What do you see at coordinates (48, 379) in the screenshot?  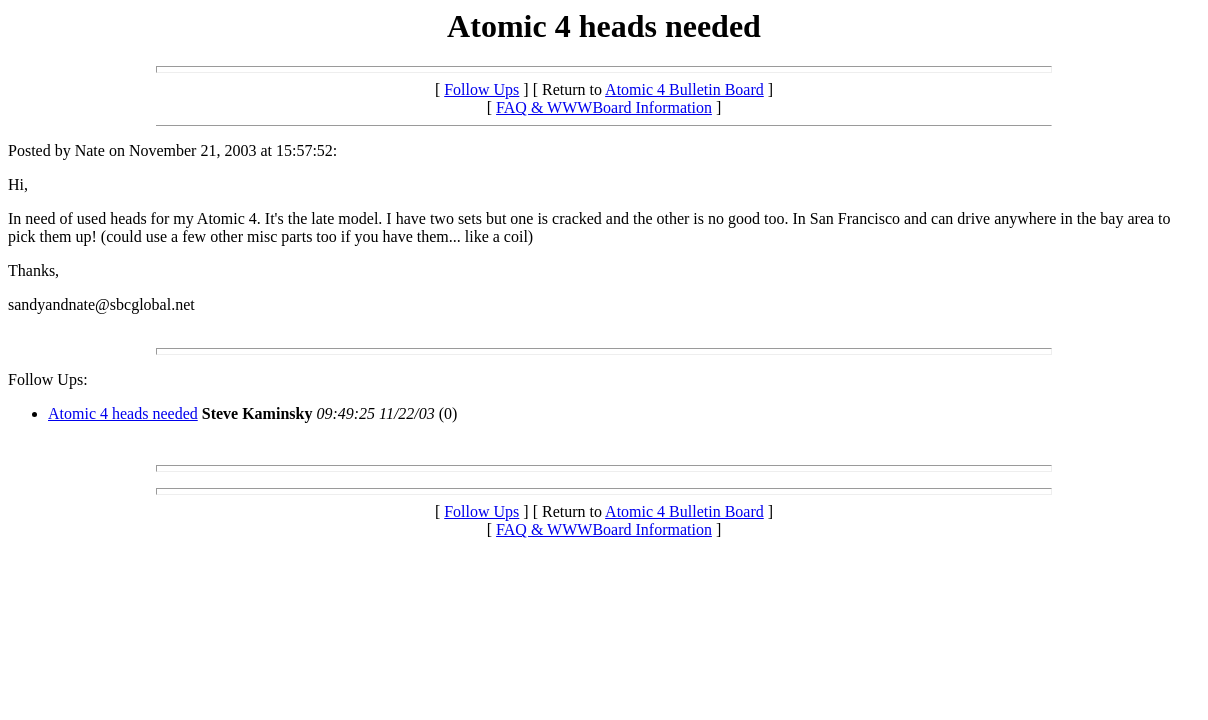 I see `Follow Ups:` at bounding box center [48, 379].